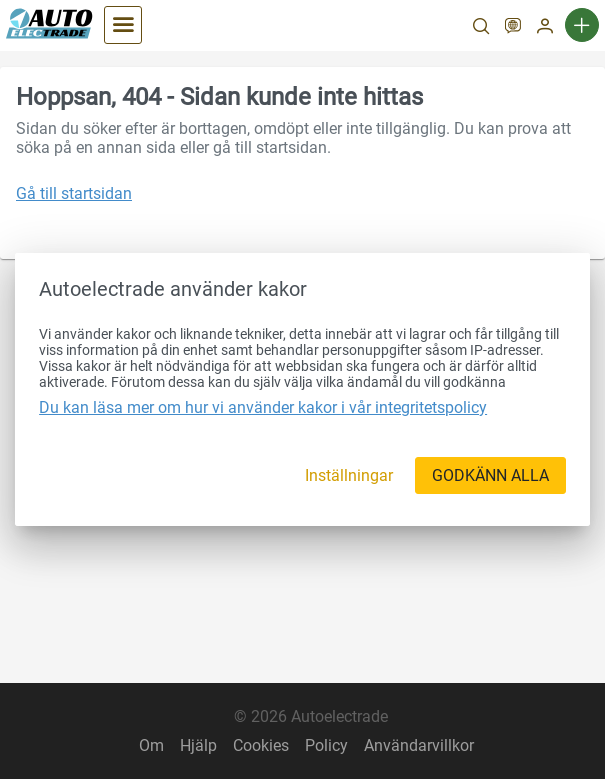 Image resolution: width=605 pixels, height=779 pixels. I want to click on Hjälp, so click(198, 745).